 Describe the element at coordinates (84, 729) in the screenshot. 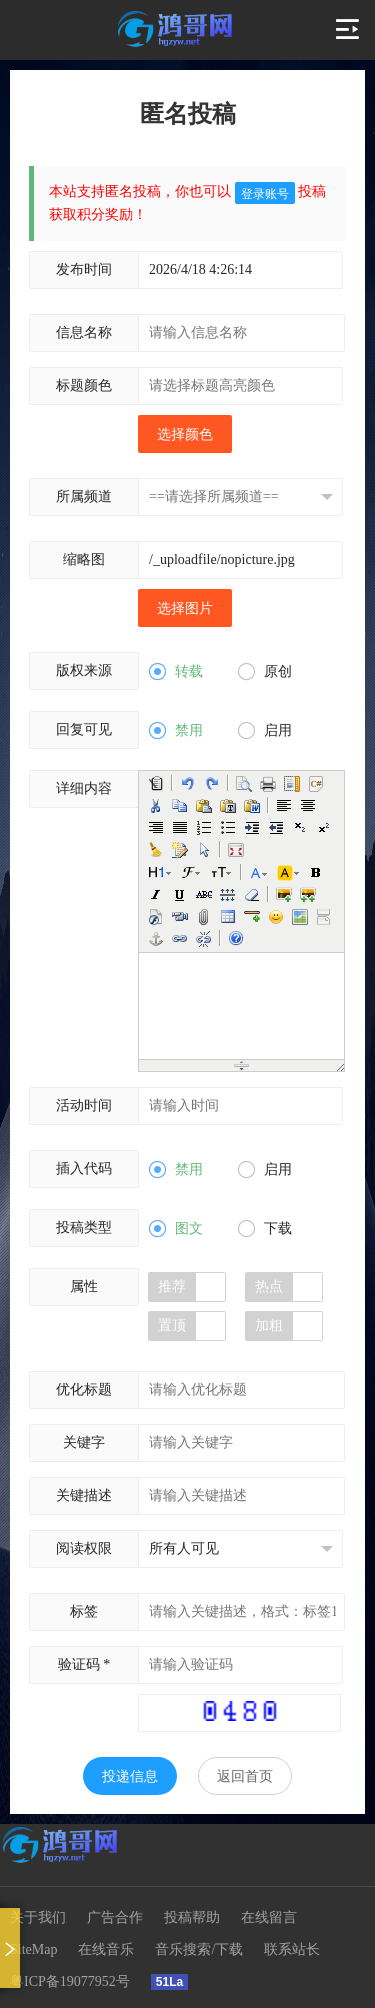

I see `回复可见` at that location.